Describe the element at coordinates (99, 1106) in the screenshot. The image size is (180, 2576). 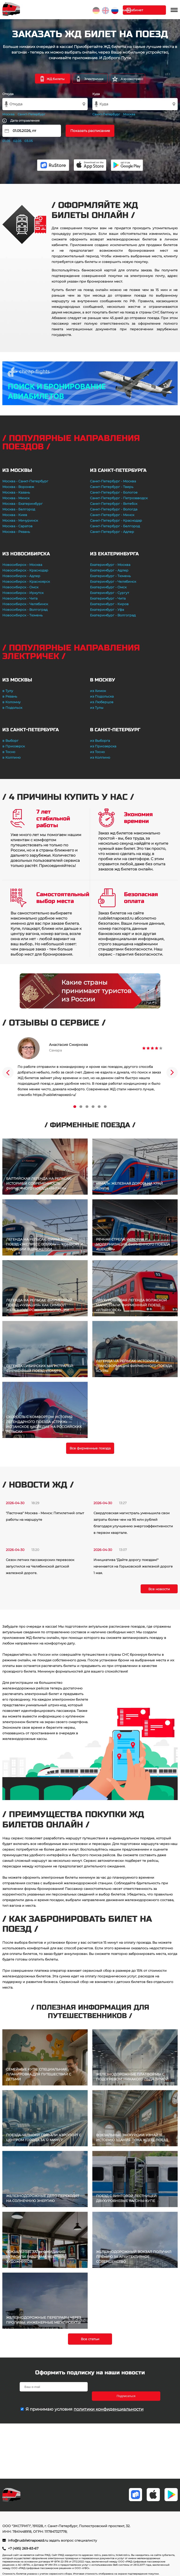
I see `5 [tab]` at that location.